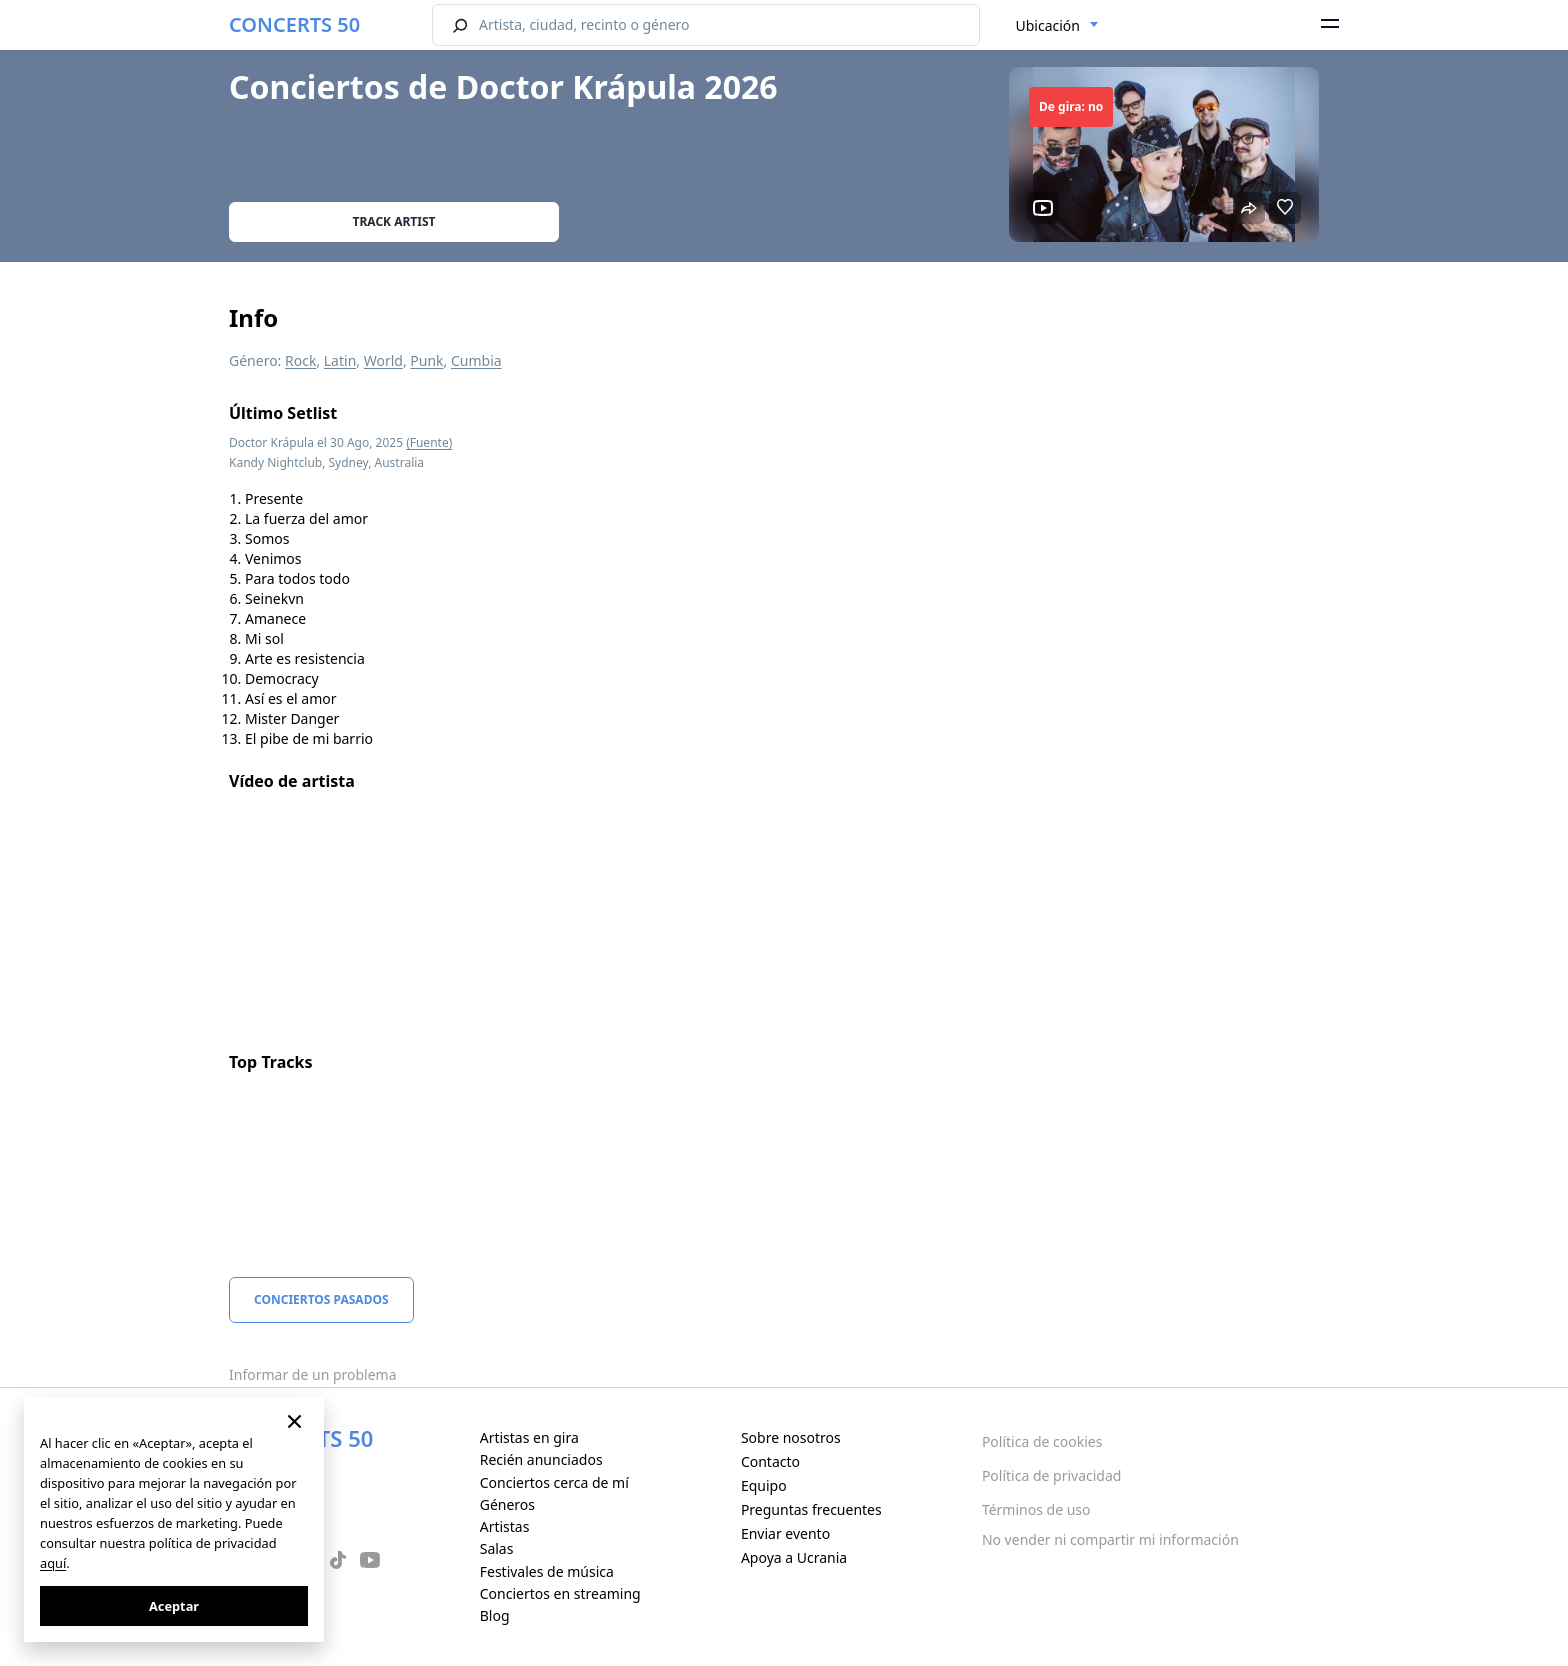 The height and width of the screenshot is (1666, 1568). What do you see at coordinates (770, 1461) in the screenshot?
I see `Contacto` at bounding box center [770, 1461].